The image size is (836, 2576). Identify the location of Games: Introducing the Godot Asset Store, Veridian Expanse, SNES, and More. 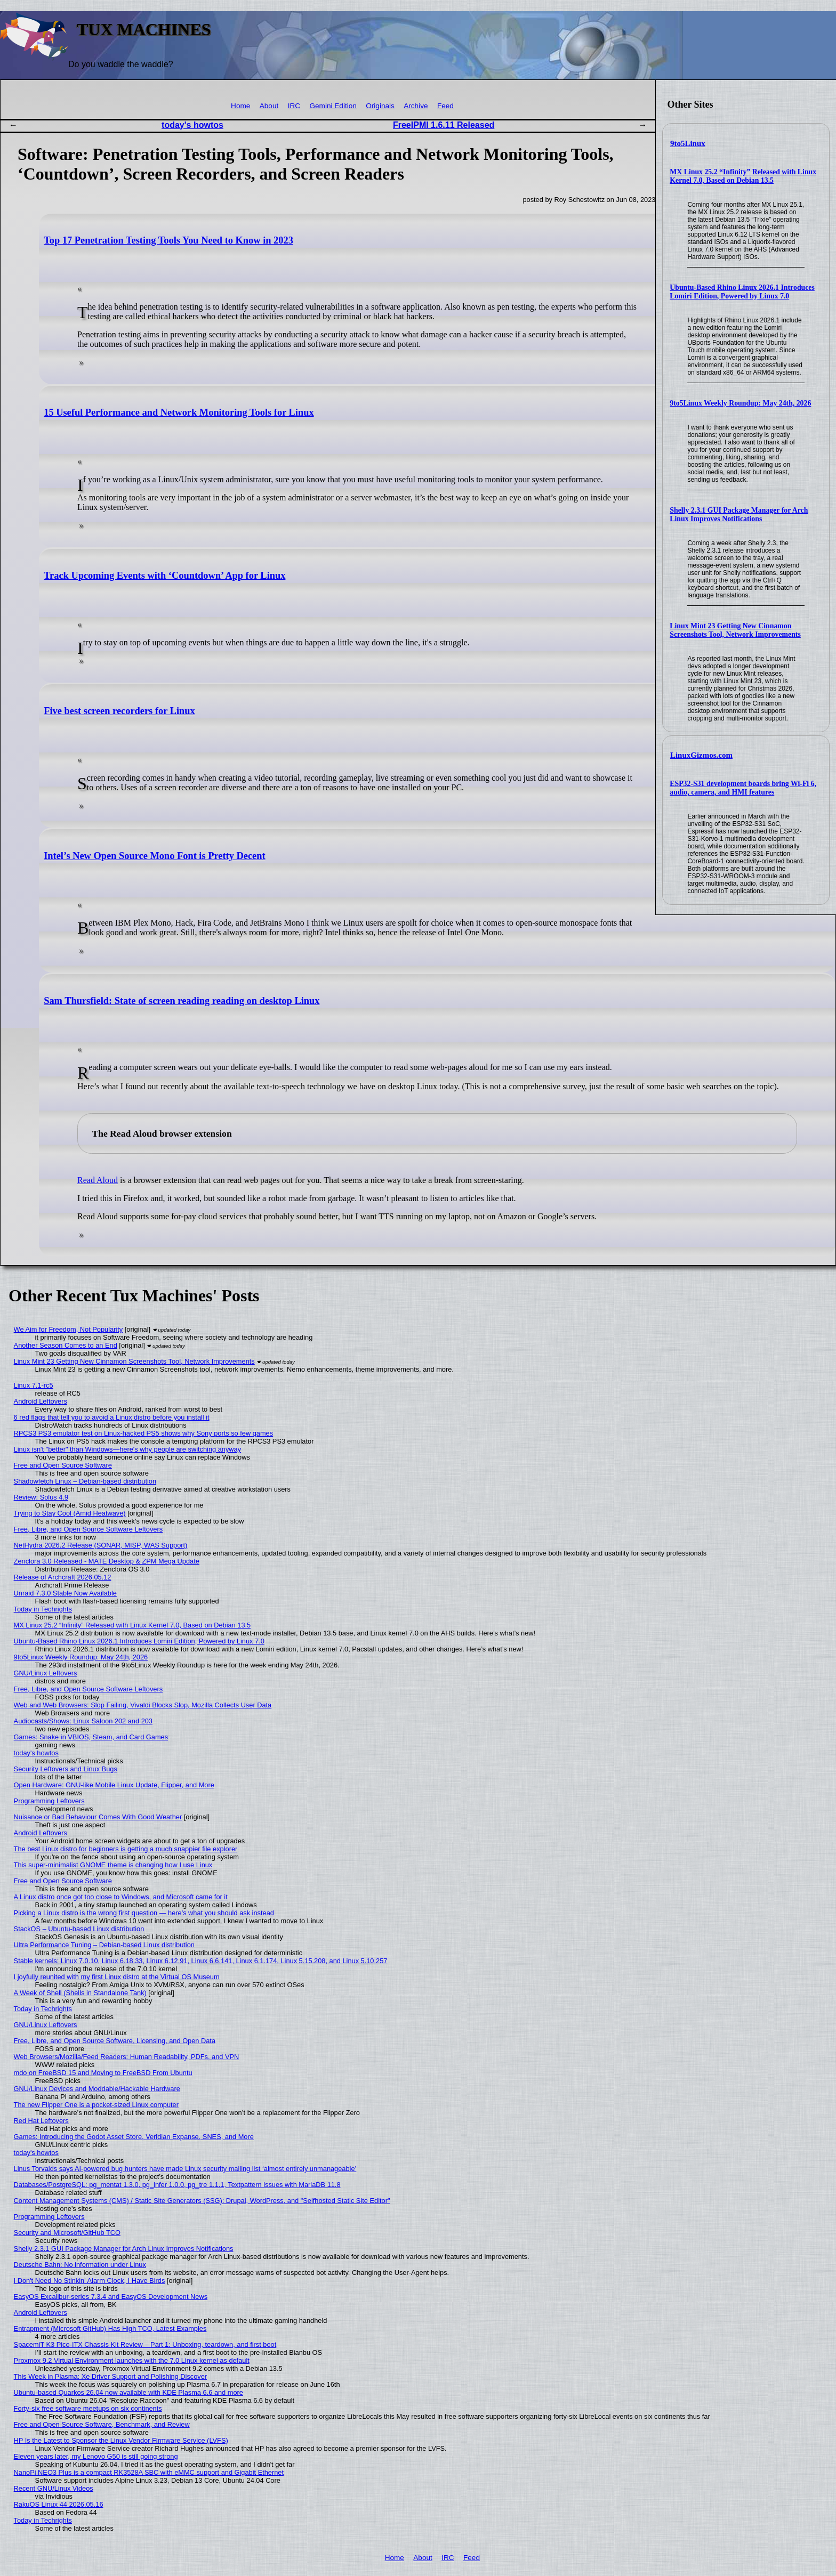
(134, 2137).